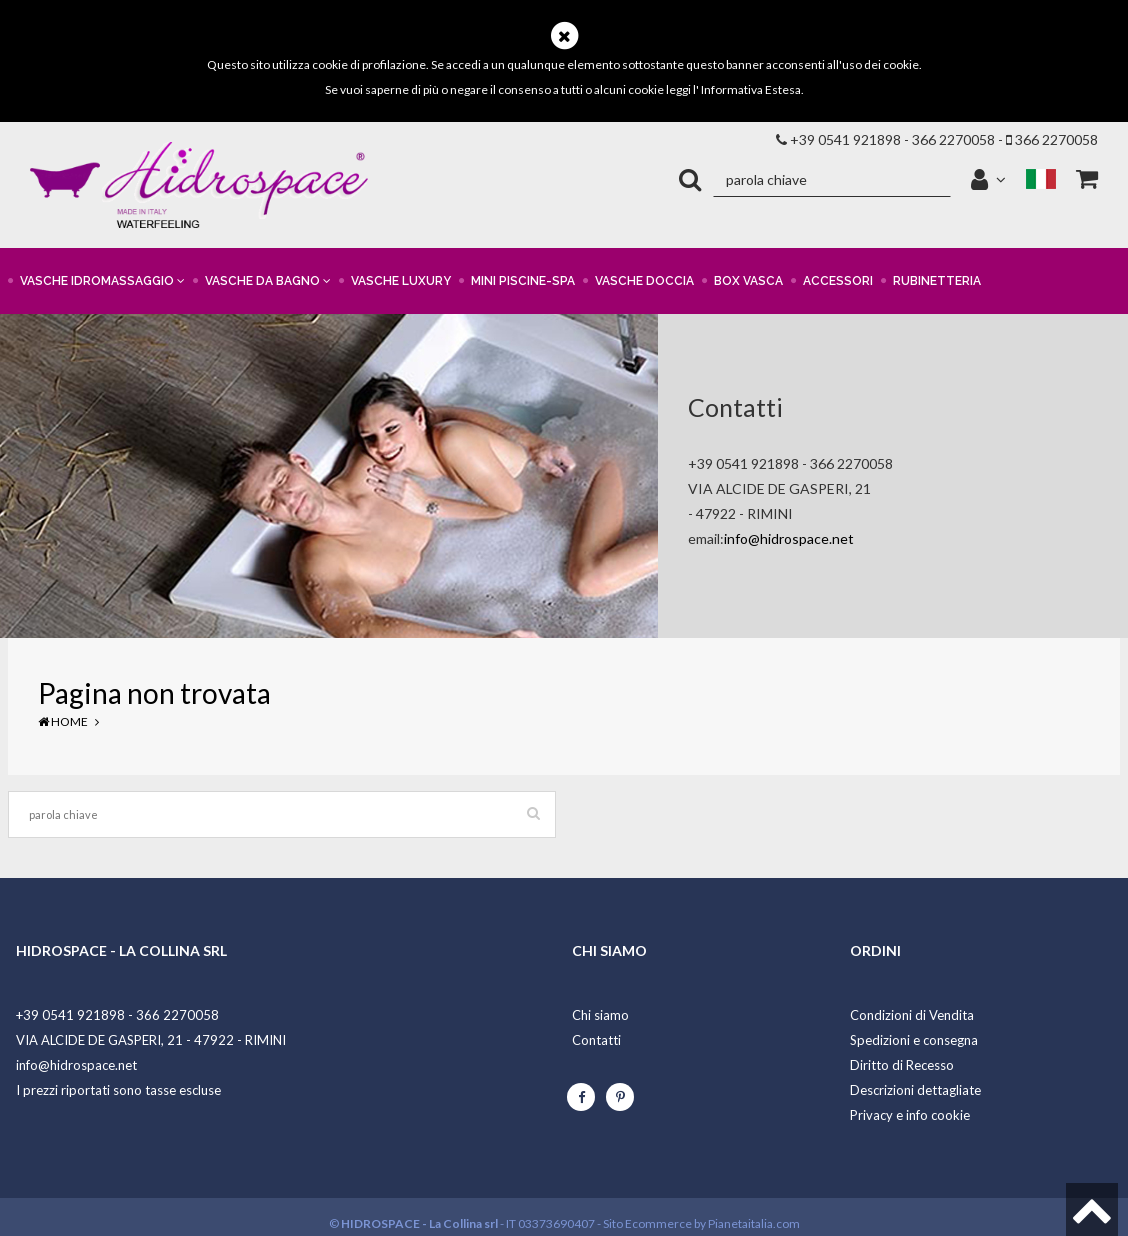  What do you see at coordinates (647, 1223) in the screenshot?
I see `Sito Ecommerce` at bounding box center [647, 1223].